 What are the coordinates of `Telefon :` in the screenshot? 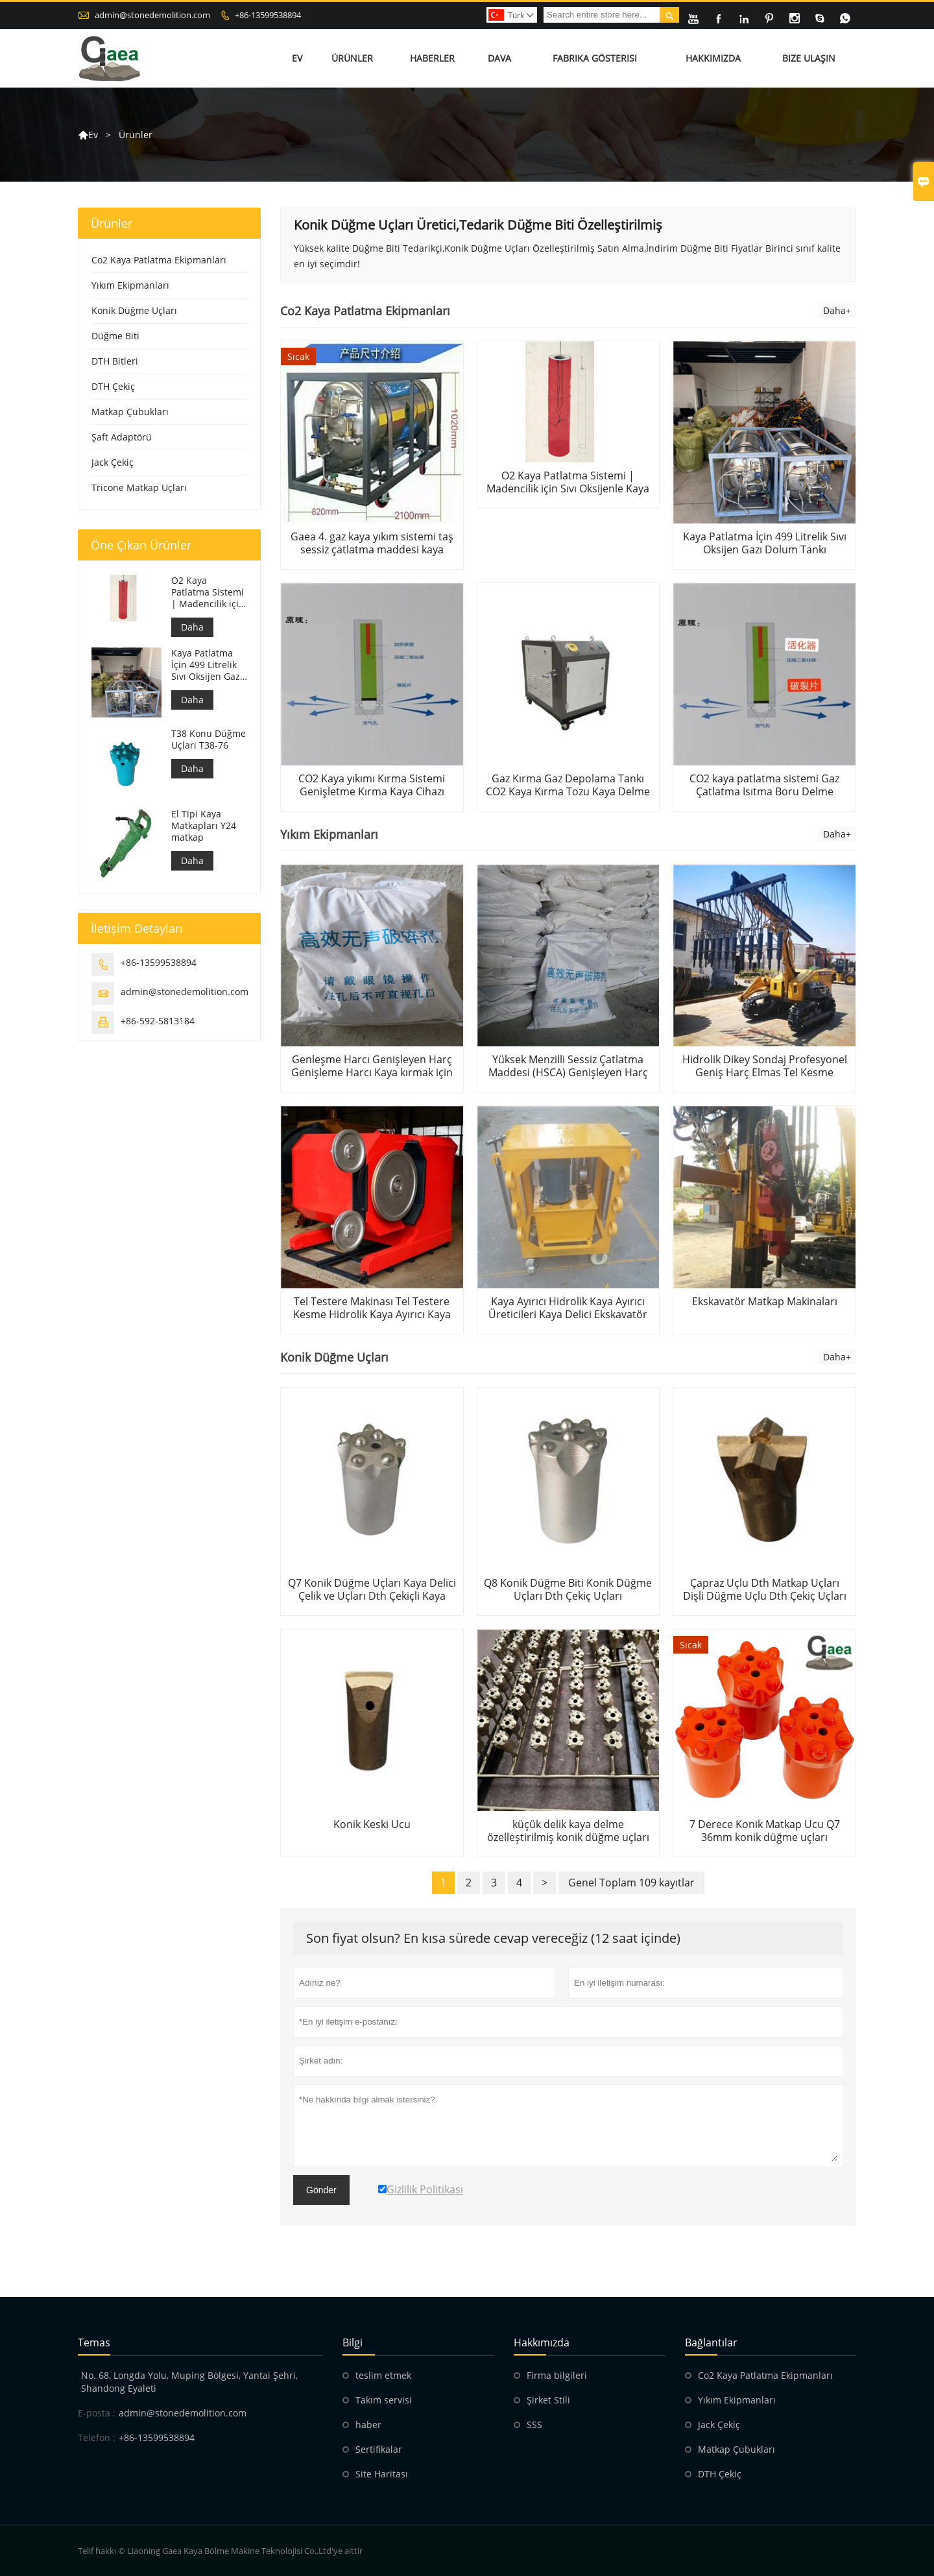 It's located at (96, 2437).